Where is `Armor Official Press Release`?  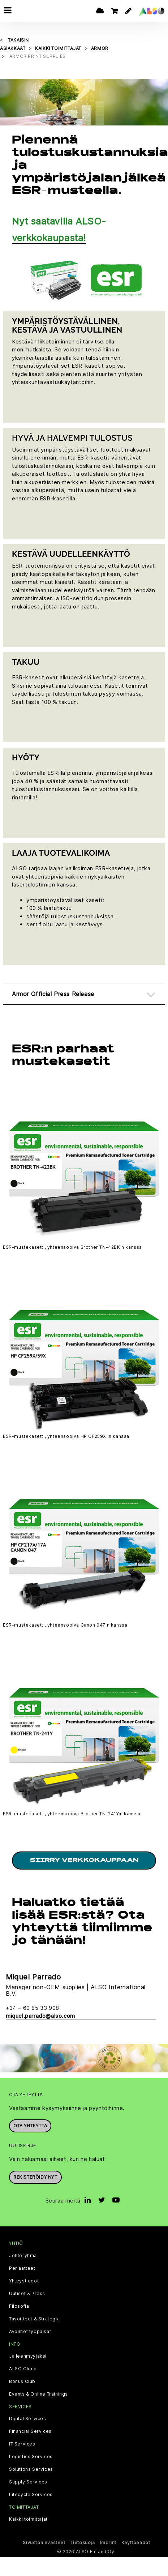 Armor Official Press Release is located at coordinates (53, 993).